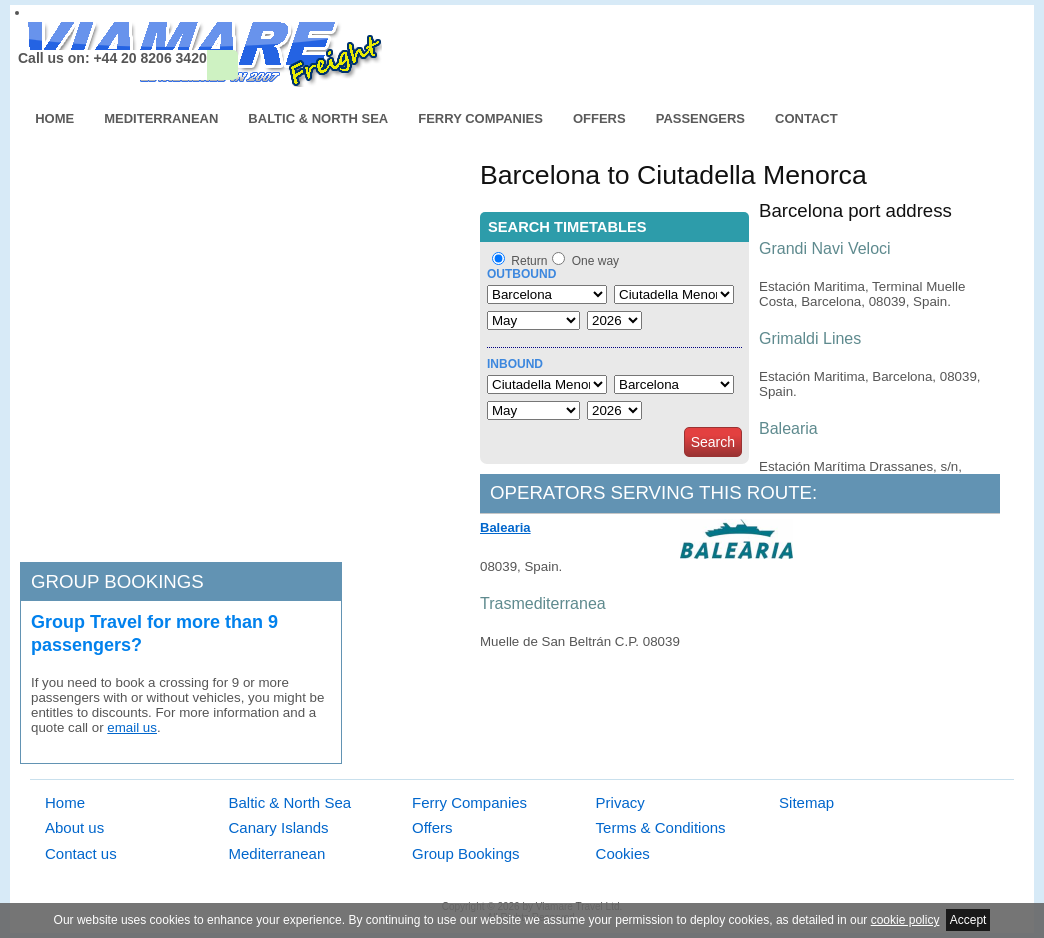 Image resolution: width=1044 pixels, height=938 pixels. What do you see at coordinates (505, 527) in the screenshot?
I see `Balearia` at bounding box center [505, 527].